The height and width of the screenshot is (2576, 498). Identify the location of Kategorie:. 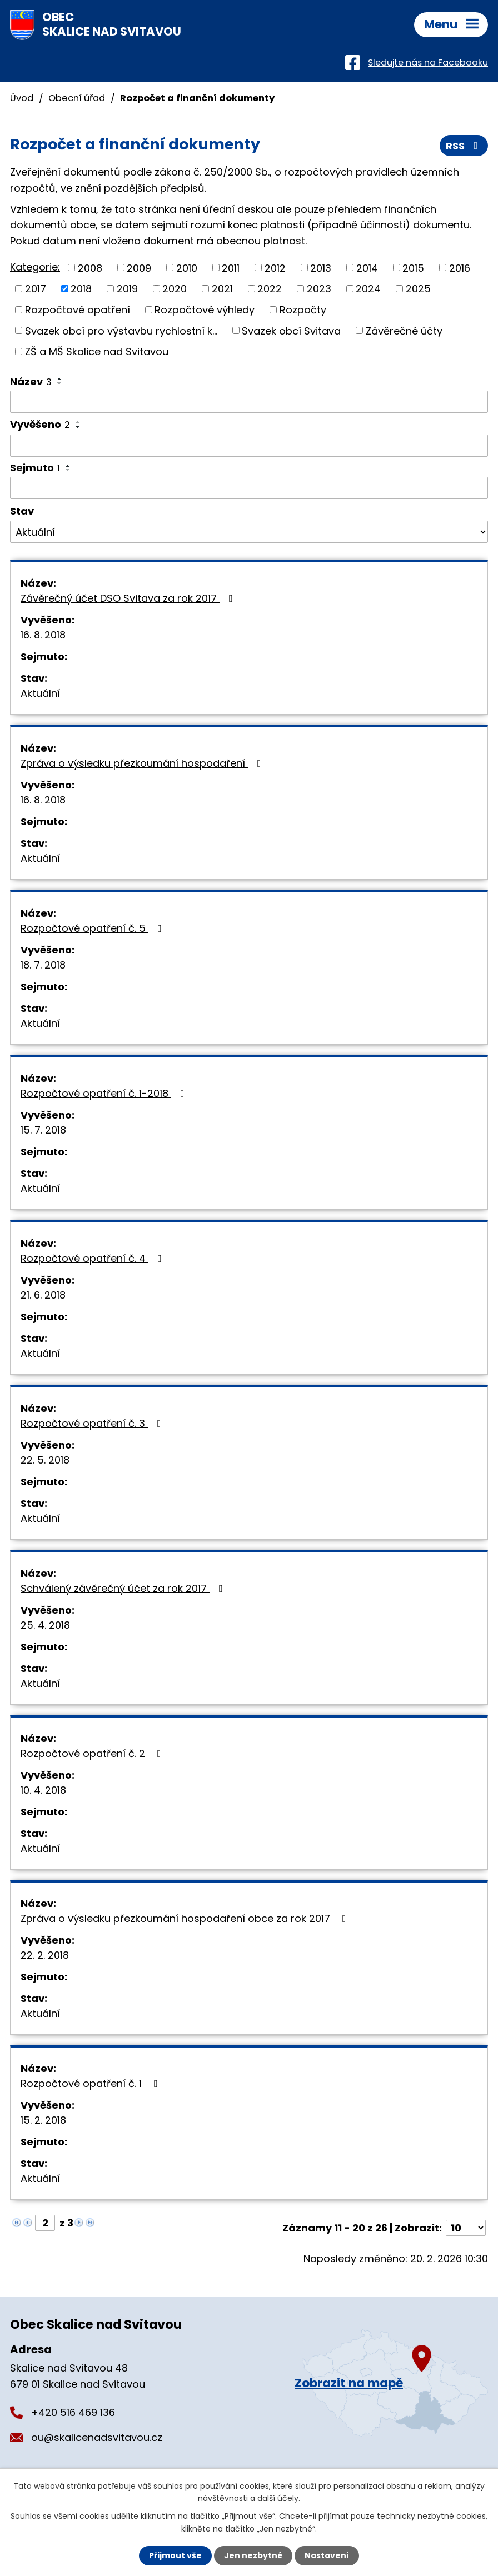
(35, 267).